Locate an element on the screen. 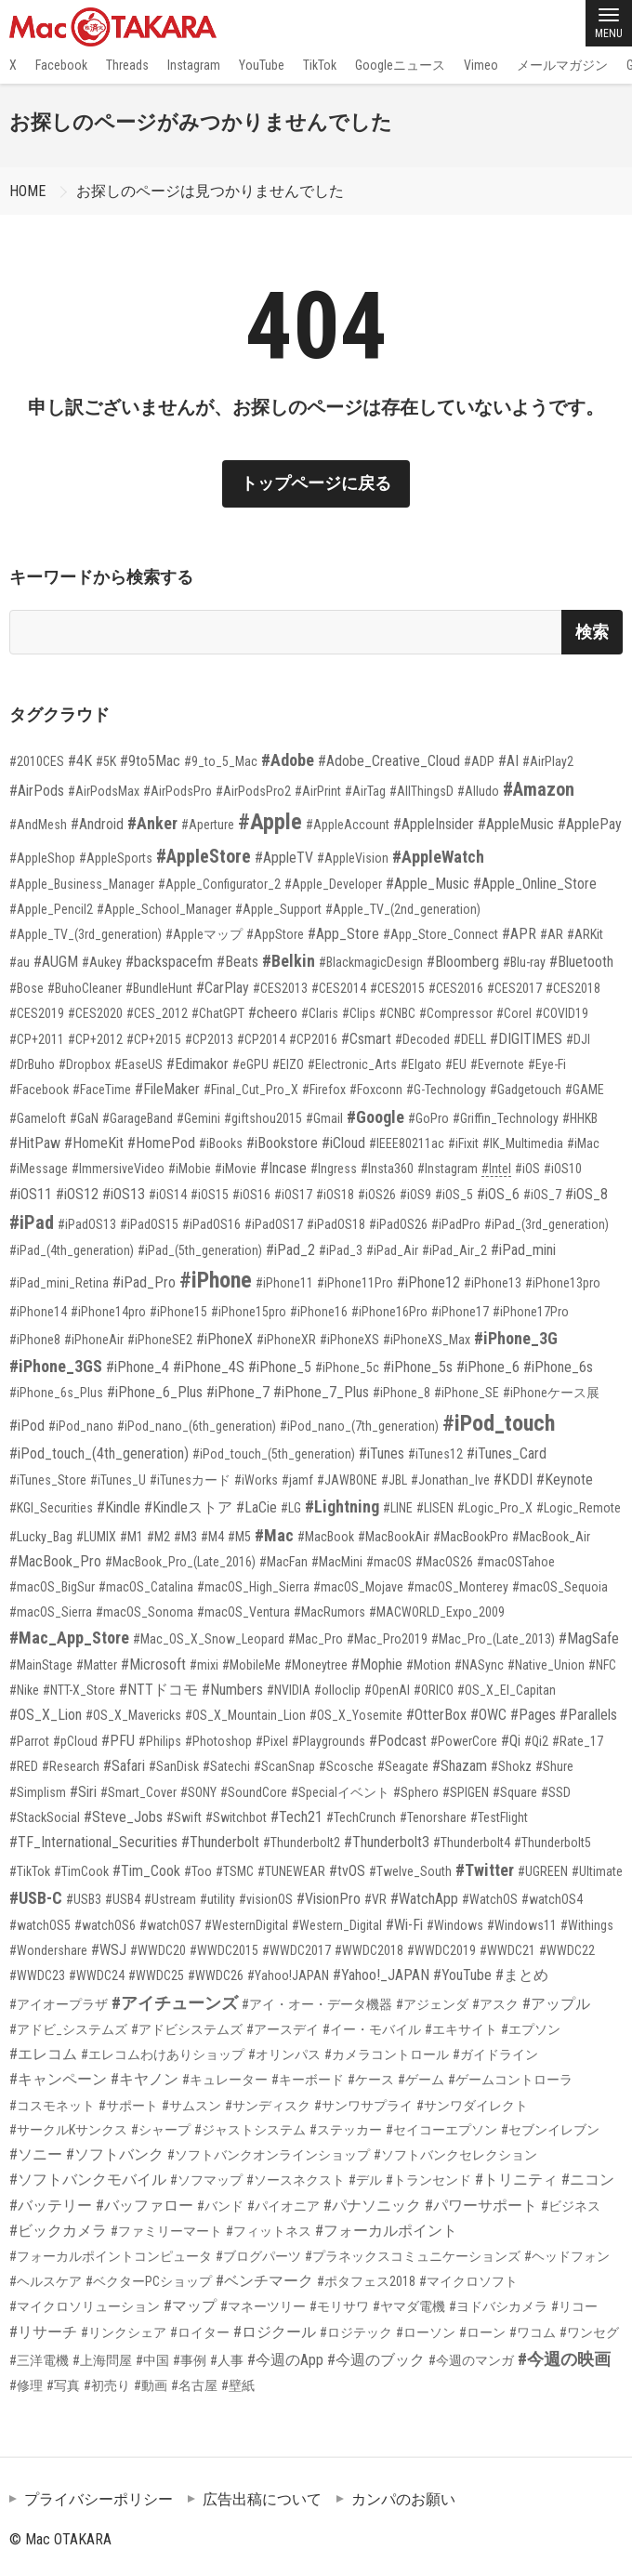 This screenshot has width=632, height=2576. #エレコムわけありショップ is located at coordinates (162, 2054).